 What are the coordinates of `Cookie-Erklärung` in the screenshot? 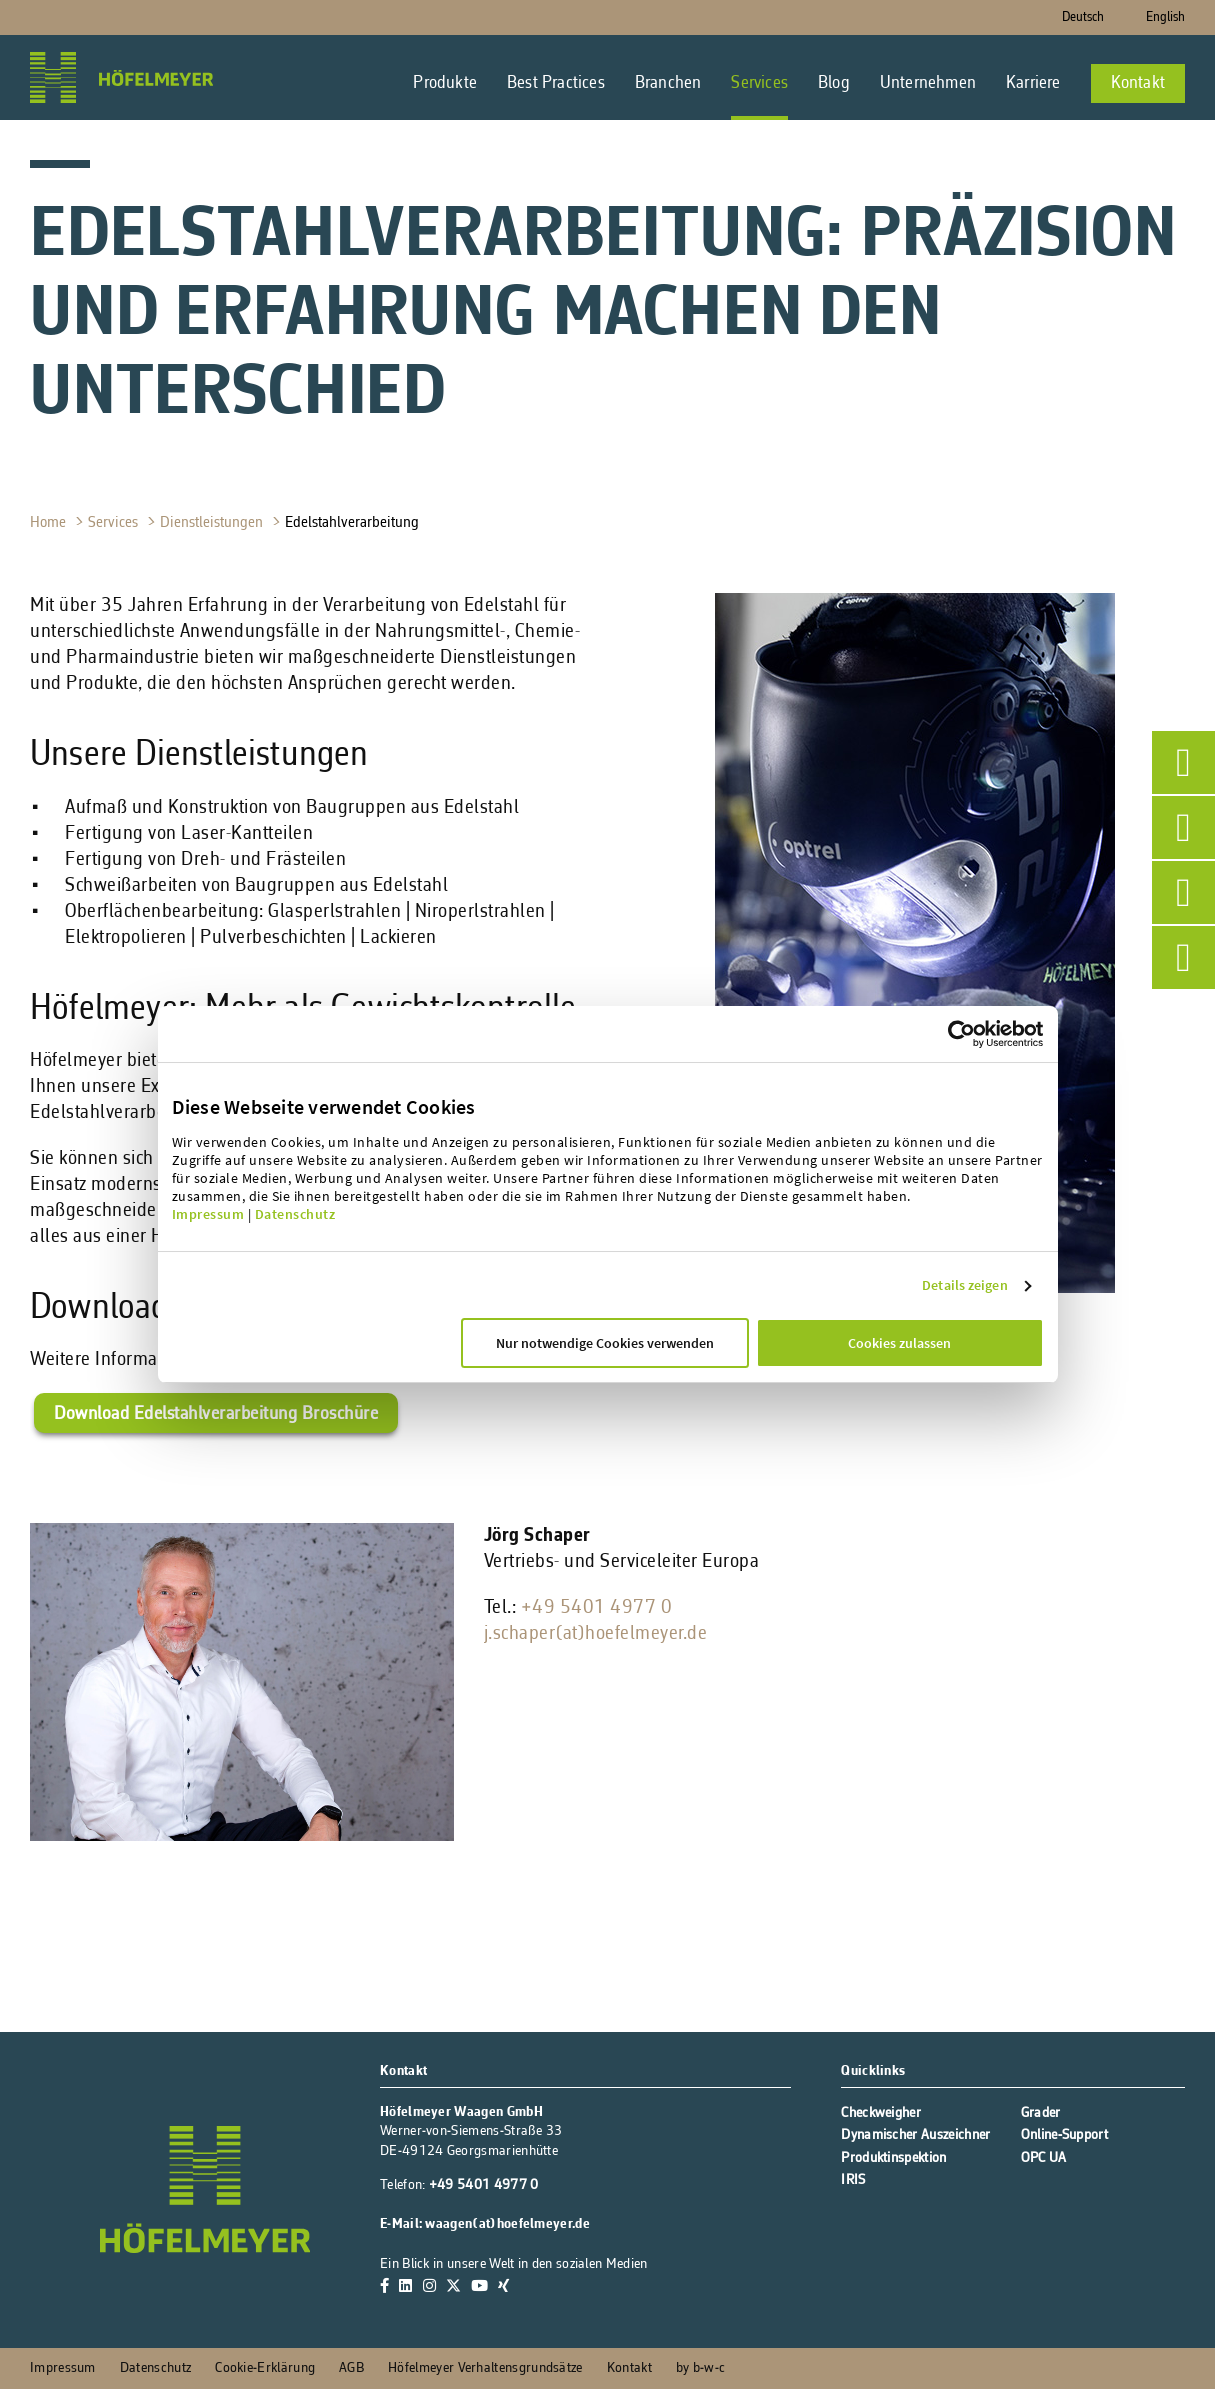 It's located at (265, 2368).